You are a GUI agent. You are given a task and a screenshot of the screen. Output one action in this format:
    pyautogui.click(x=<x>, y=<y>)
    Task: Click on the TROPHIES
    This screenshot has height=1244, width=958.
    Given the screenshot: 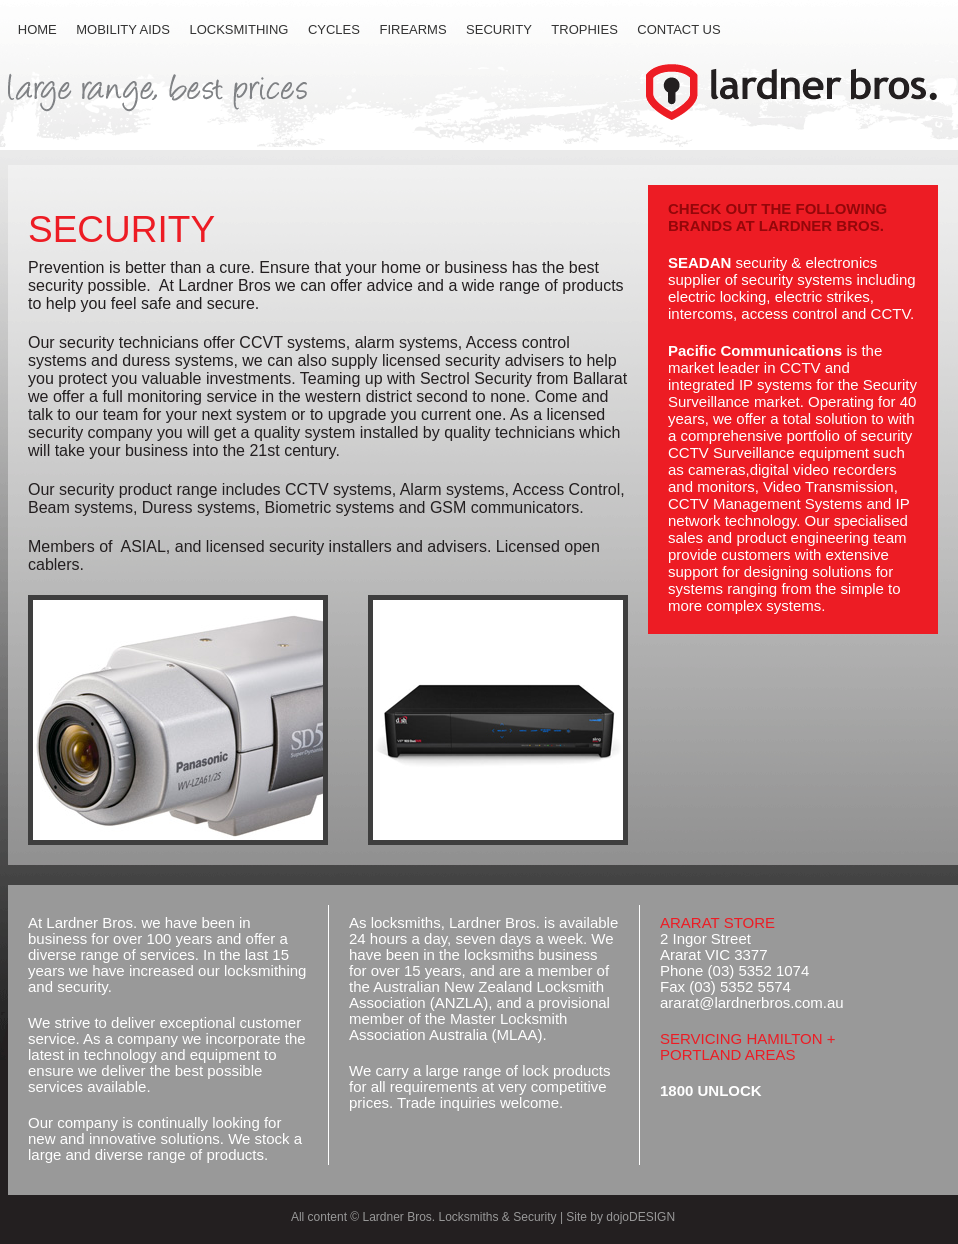 What is the action you would take?
    pyautogui.click(x=584, y=29)
    